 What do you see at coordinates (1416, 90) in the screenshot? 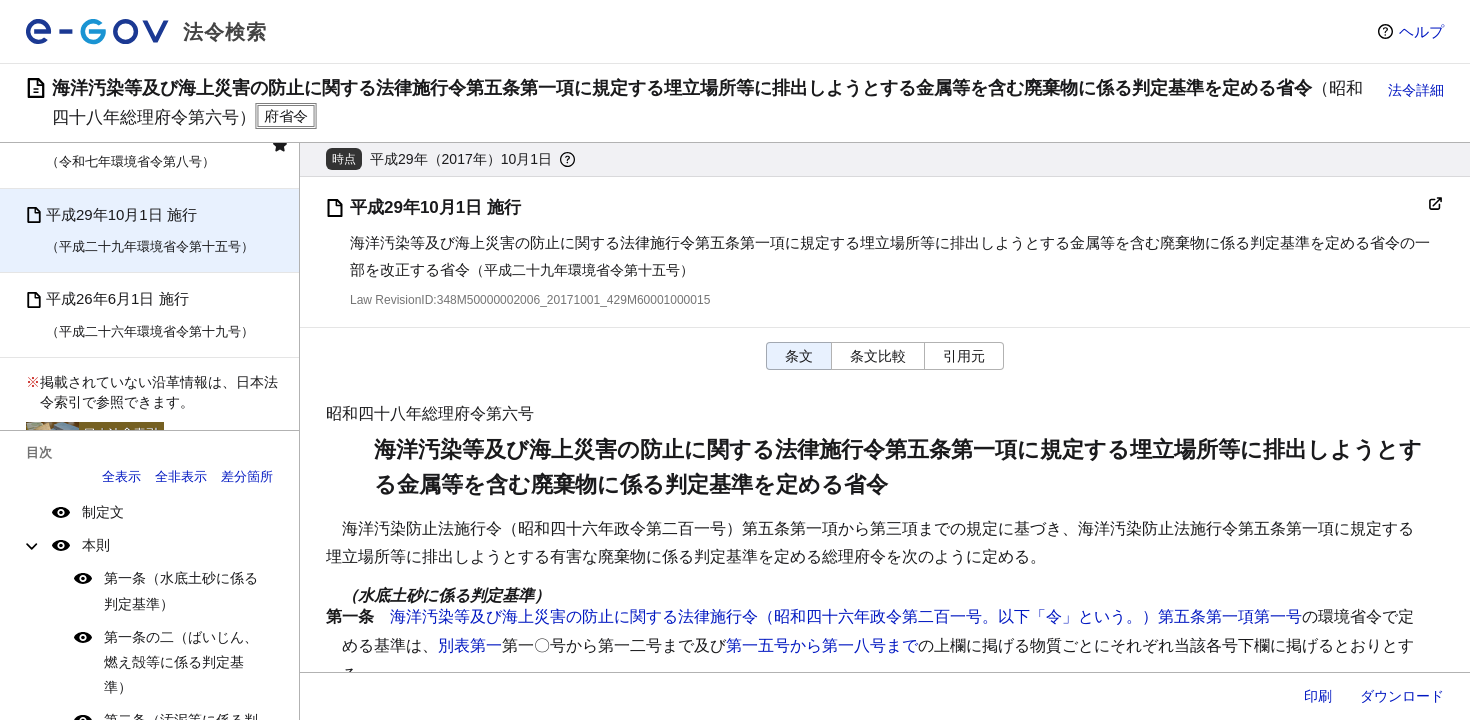
I see `法令詳細` at bounding box center [1416, 90].